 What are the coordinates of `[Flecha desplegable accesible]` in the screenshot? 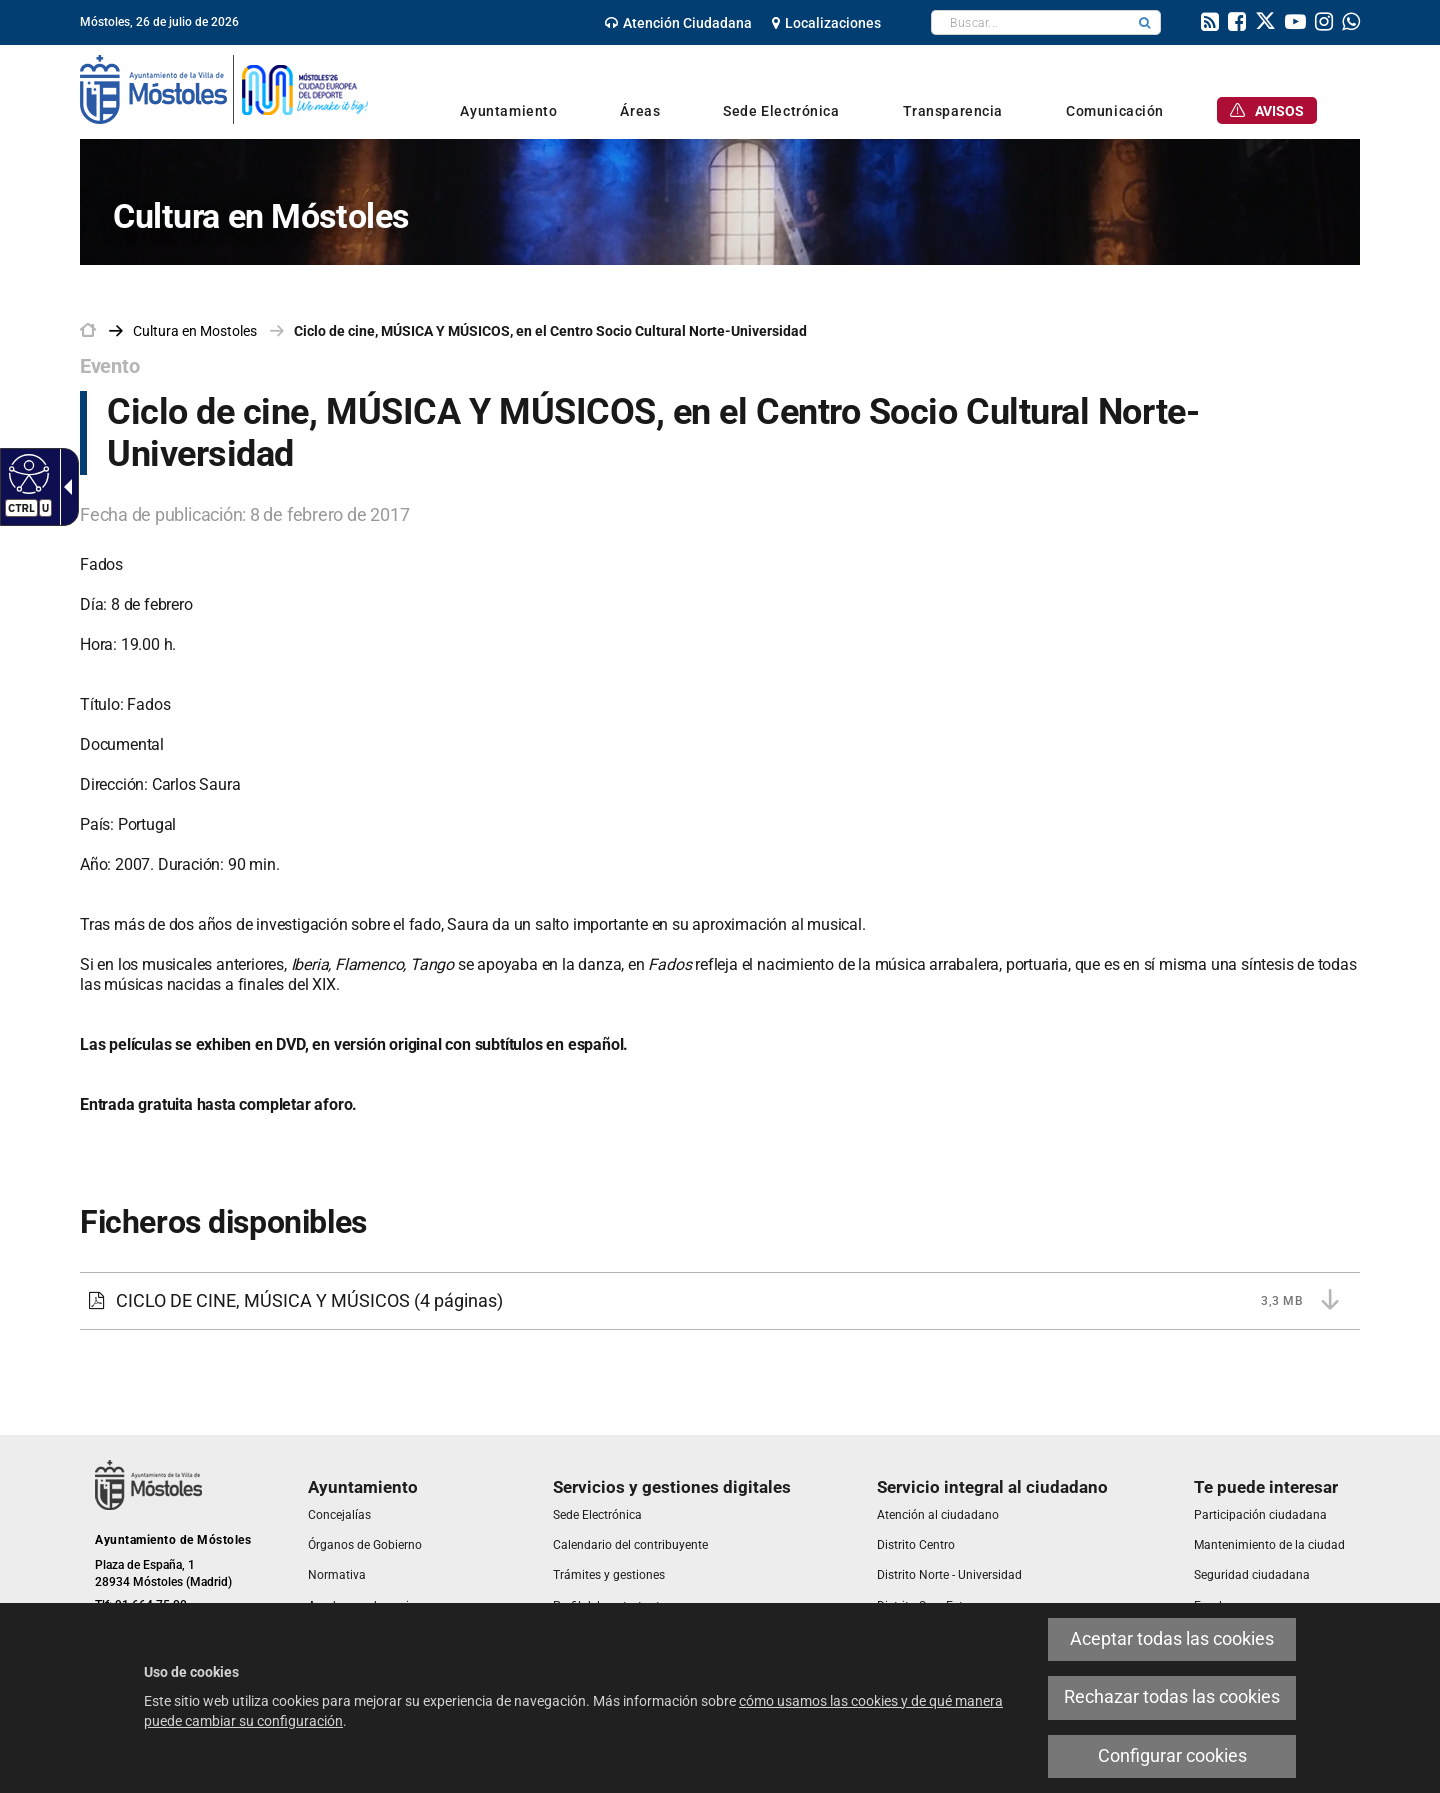 It's located at (64, 487).